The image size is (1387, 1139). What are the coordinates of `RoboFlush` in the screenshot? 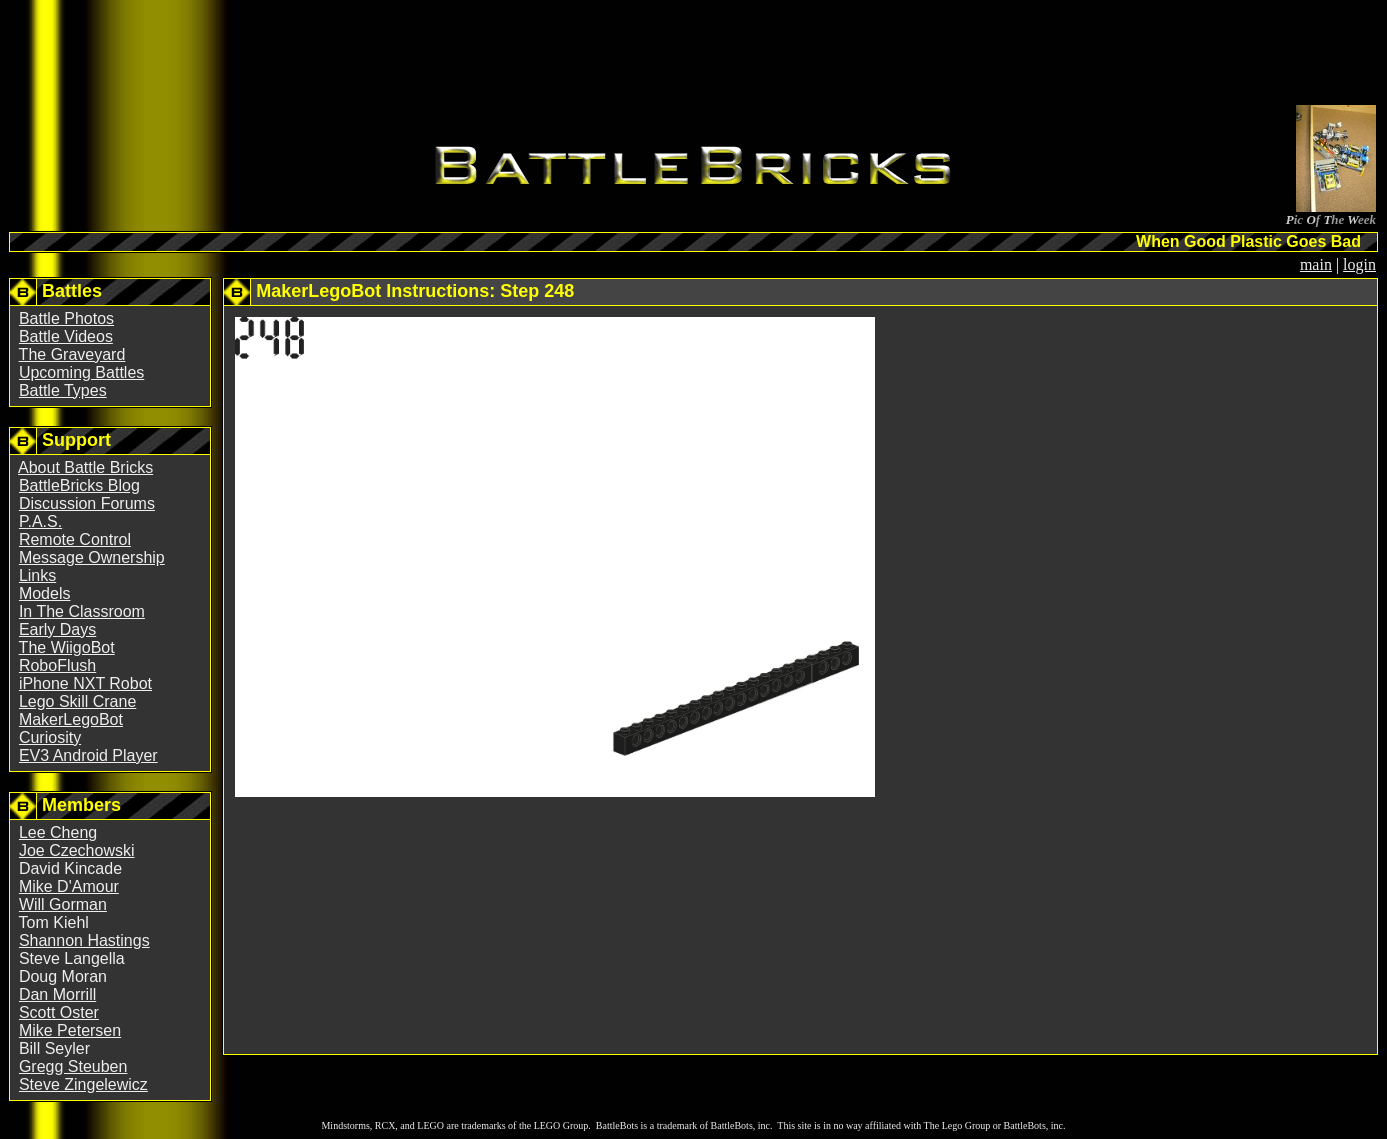 It's located at (57, 665).